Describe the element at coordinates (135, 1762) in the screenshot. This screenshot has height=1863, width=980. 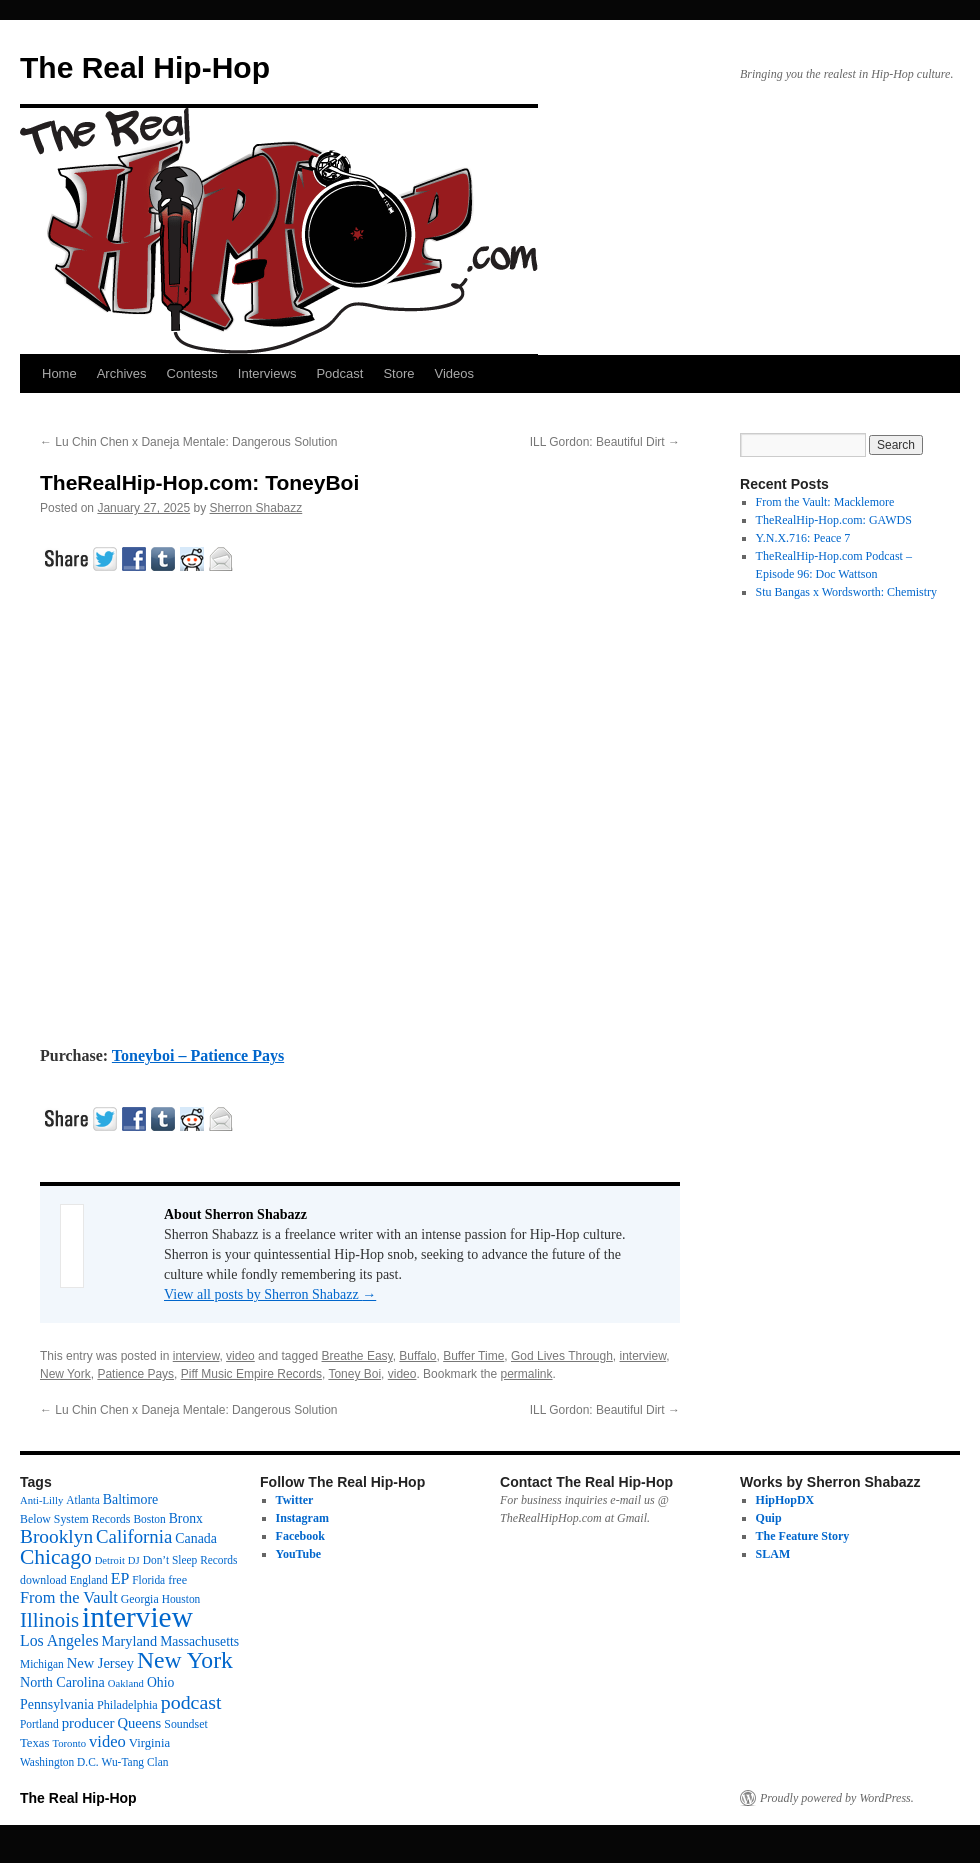
I see `Wu-Tang Clan [Wu-Tang Clan (12 items)]` at that location.